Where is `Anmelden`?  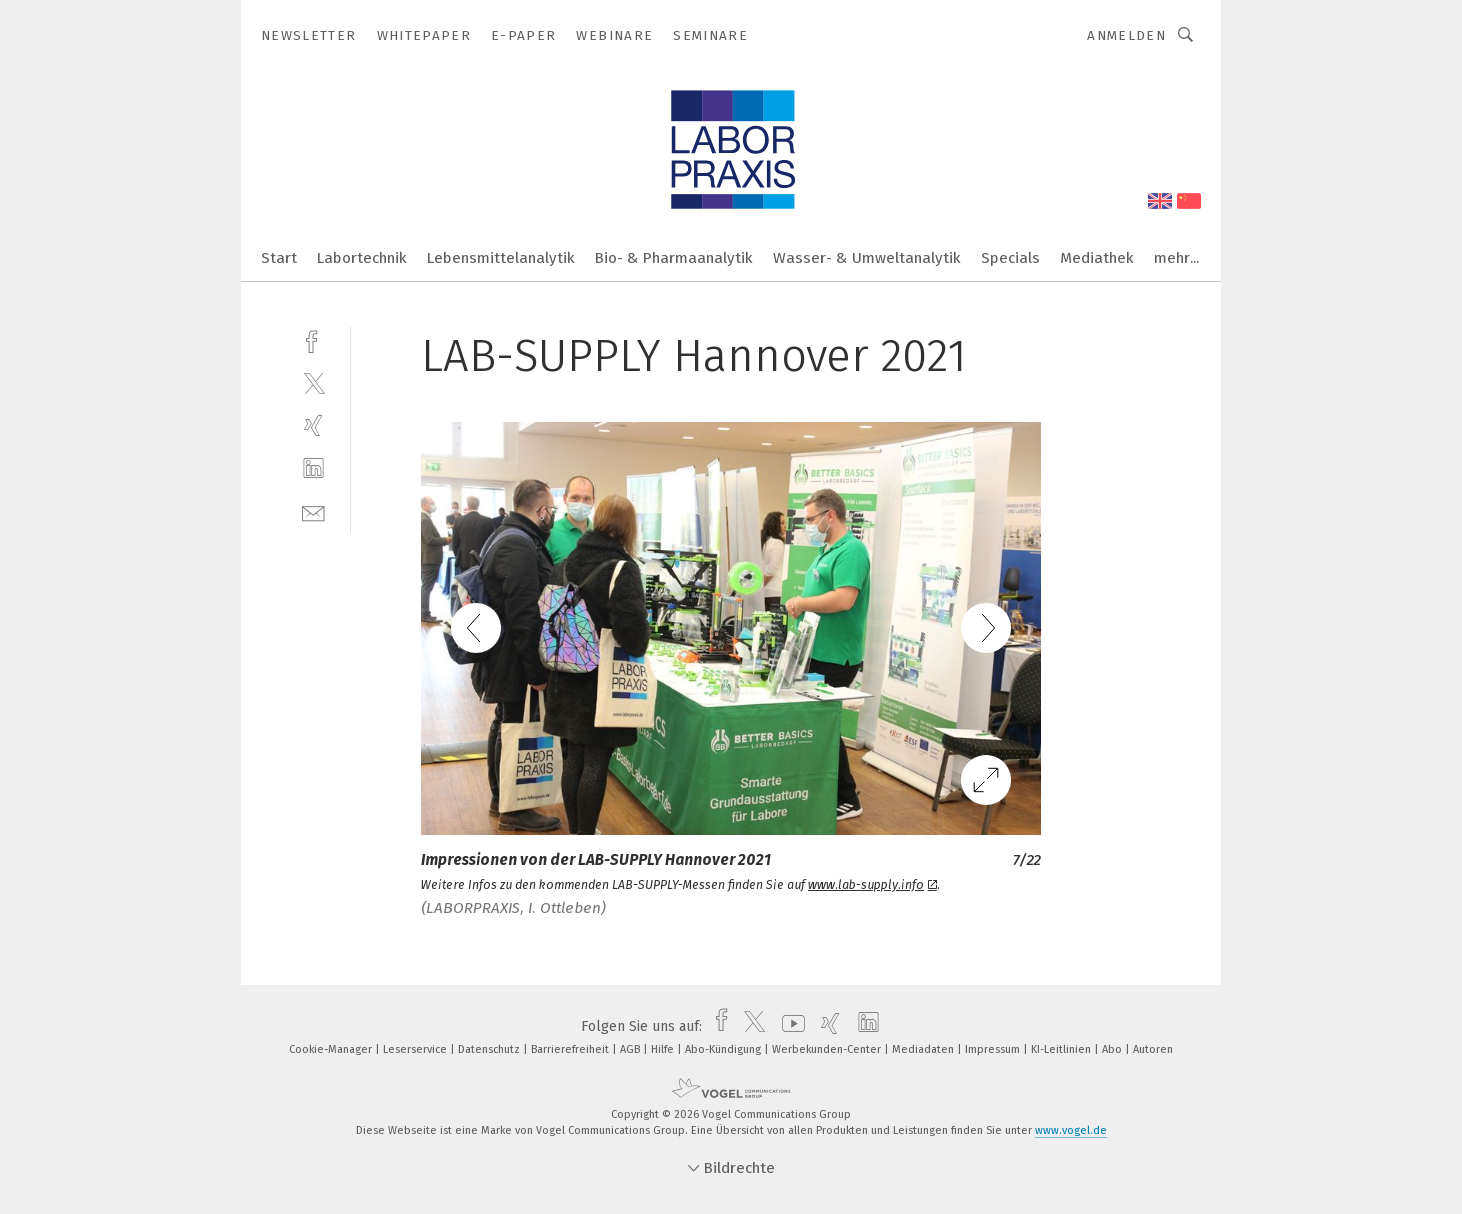 Anmelden is located at coordinates (1126, 35).